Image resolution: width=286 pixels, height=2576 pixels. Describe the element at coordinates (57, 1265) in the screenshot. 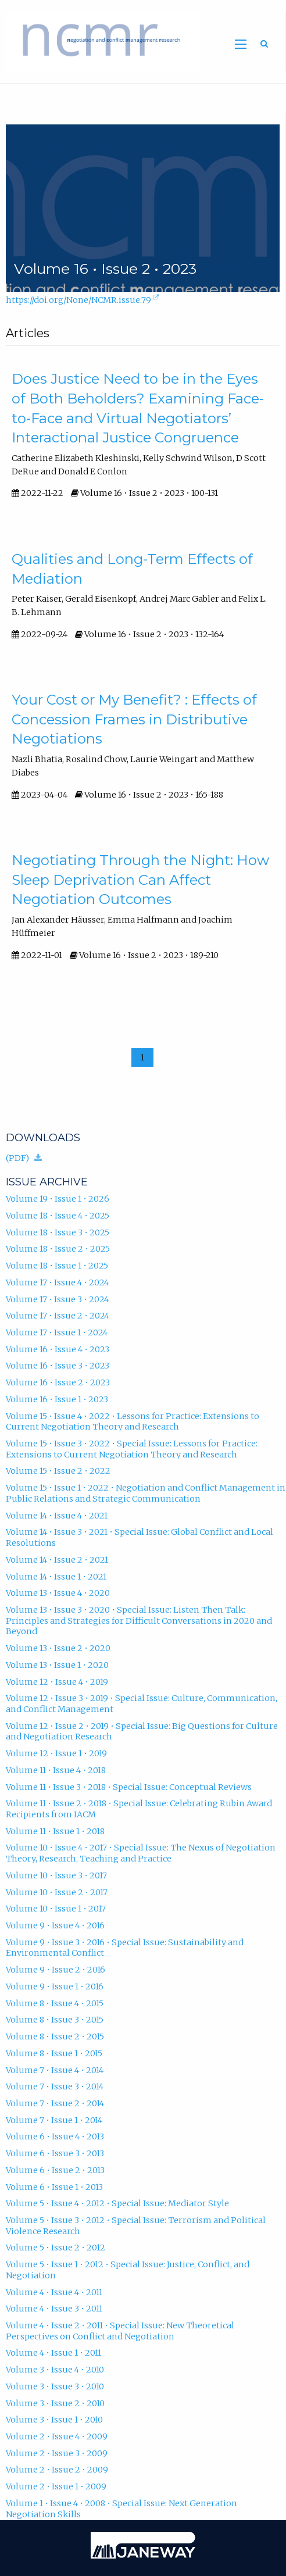

I see `Volume 18 • Issue 1 • 2025 [Volume 18, Issue 1, 2025]` at that location.